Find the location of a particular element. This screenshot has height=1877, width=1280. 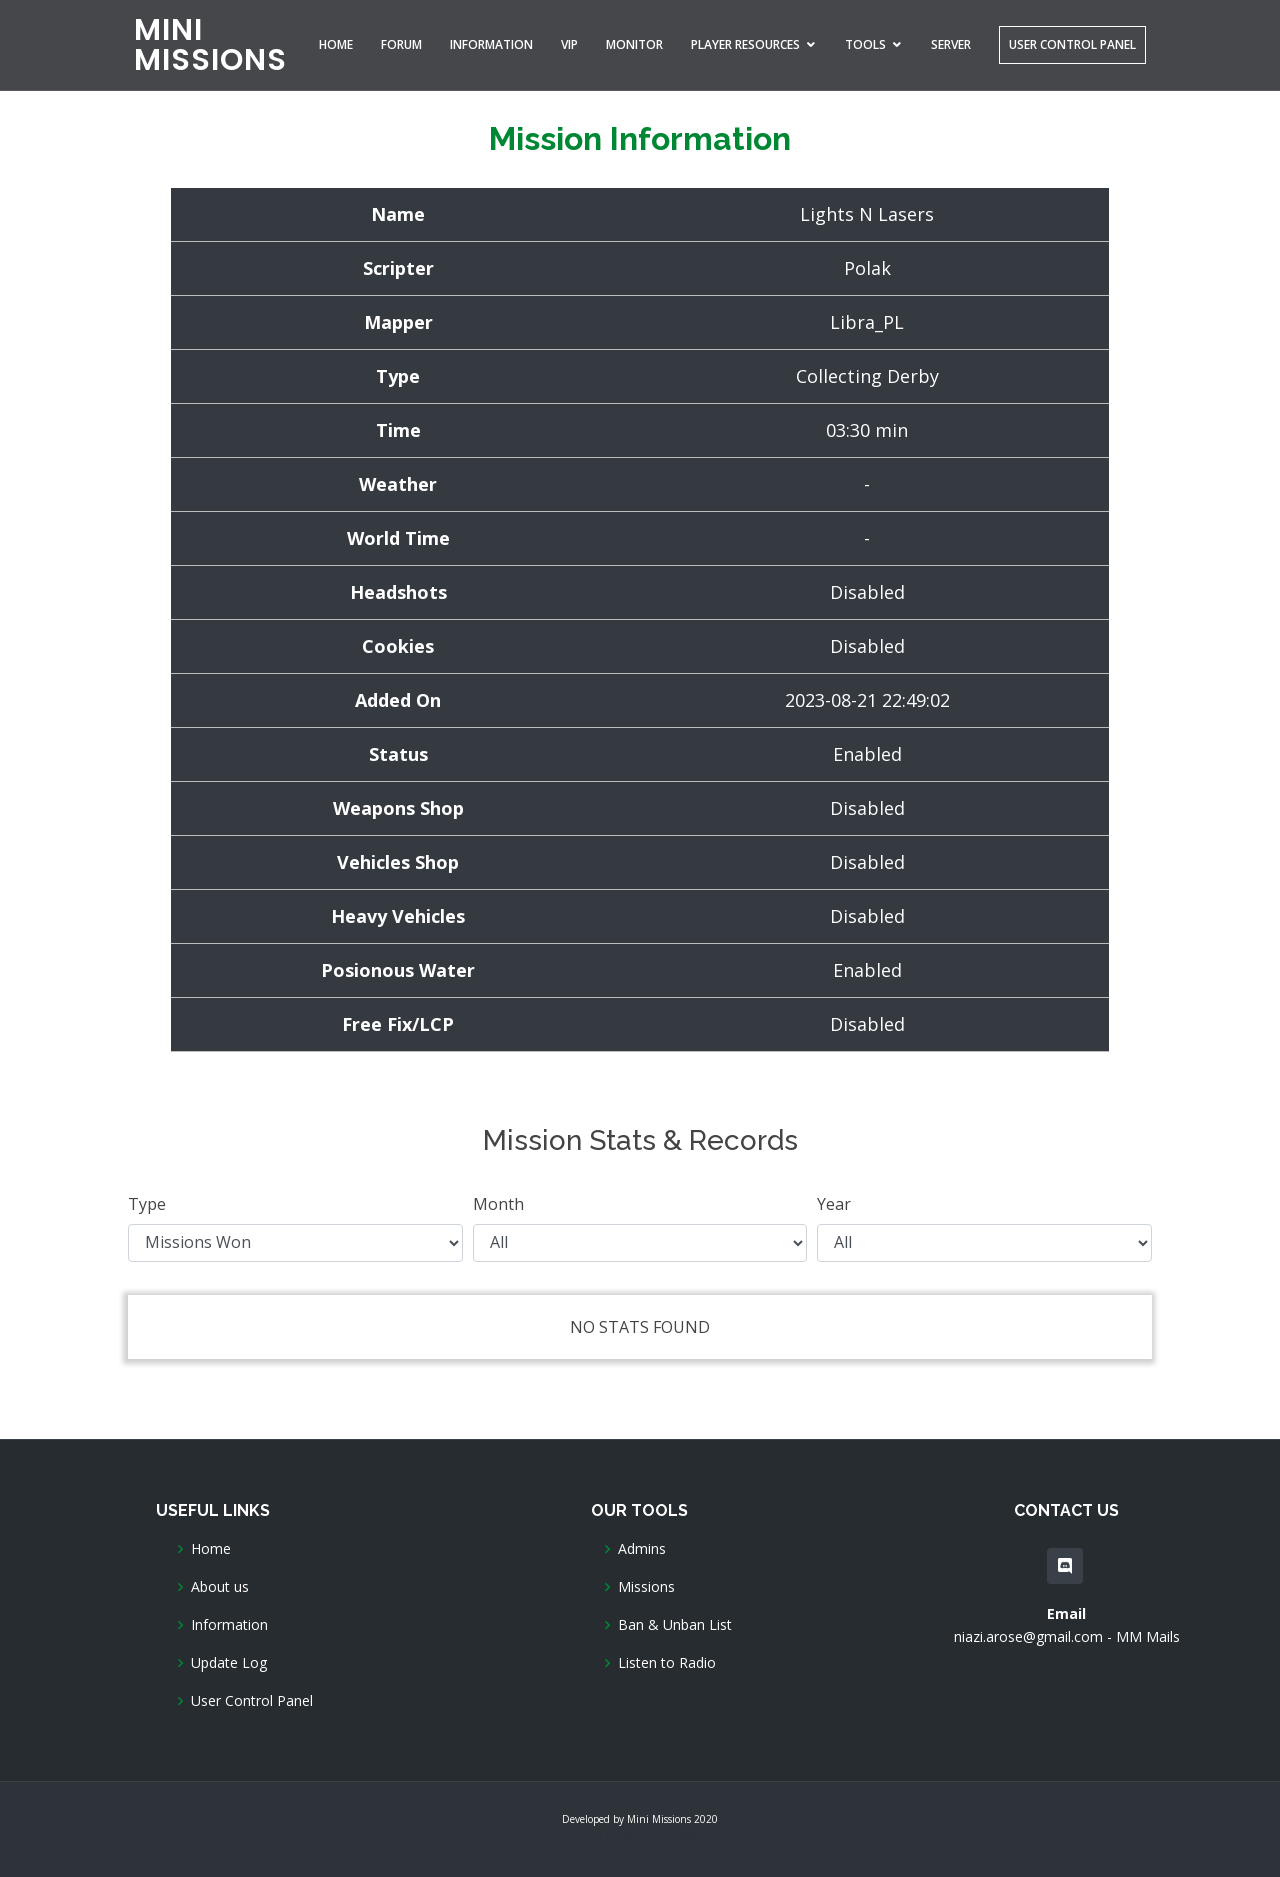

Information is located at coordinates (491, 44).